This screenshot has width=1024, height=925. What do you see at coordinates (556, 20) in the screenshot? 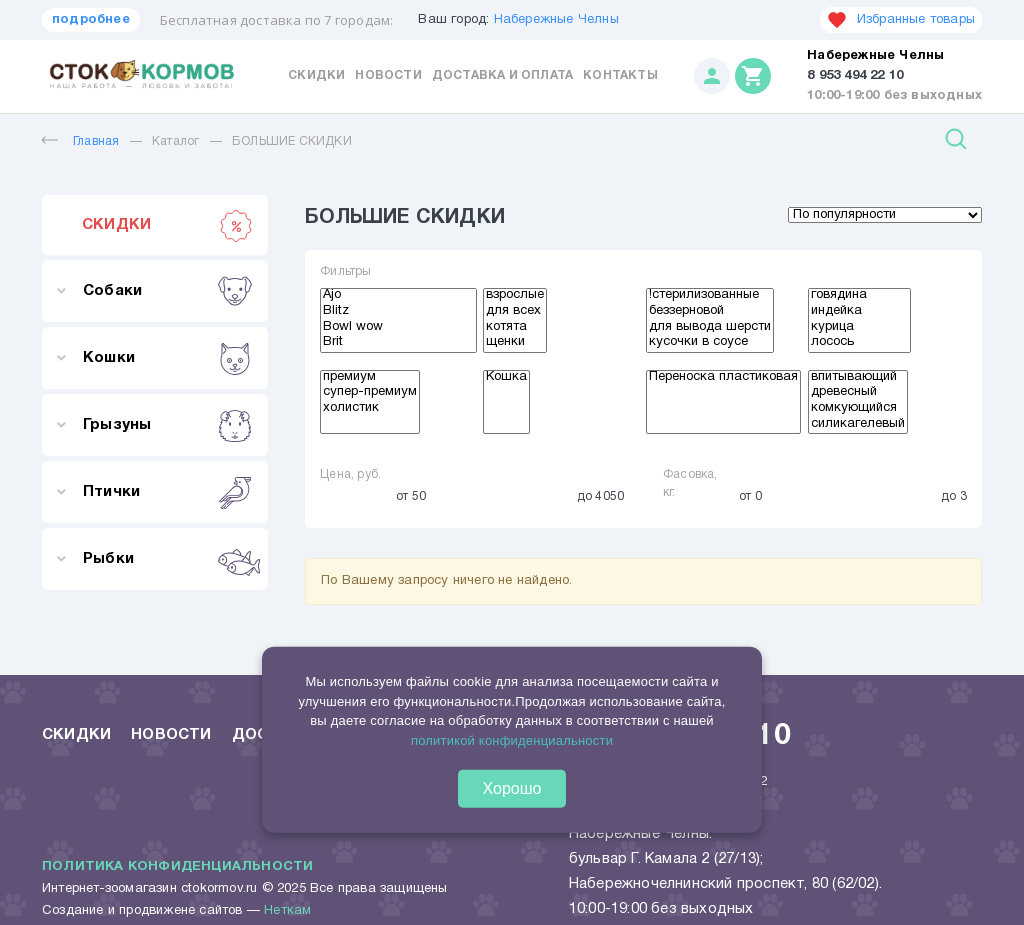
I see `Набережные Челны` at bounding box center [556, 20].